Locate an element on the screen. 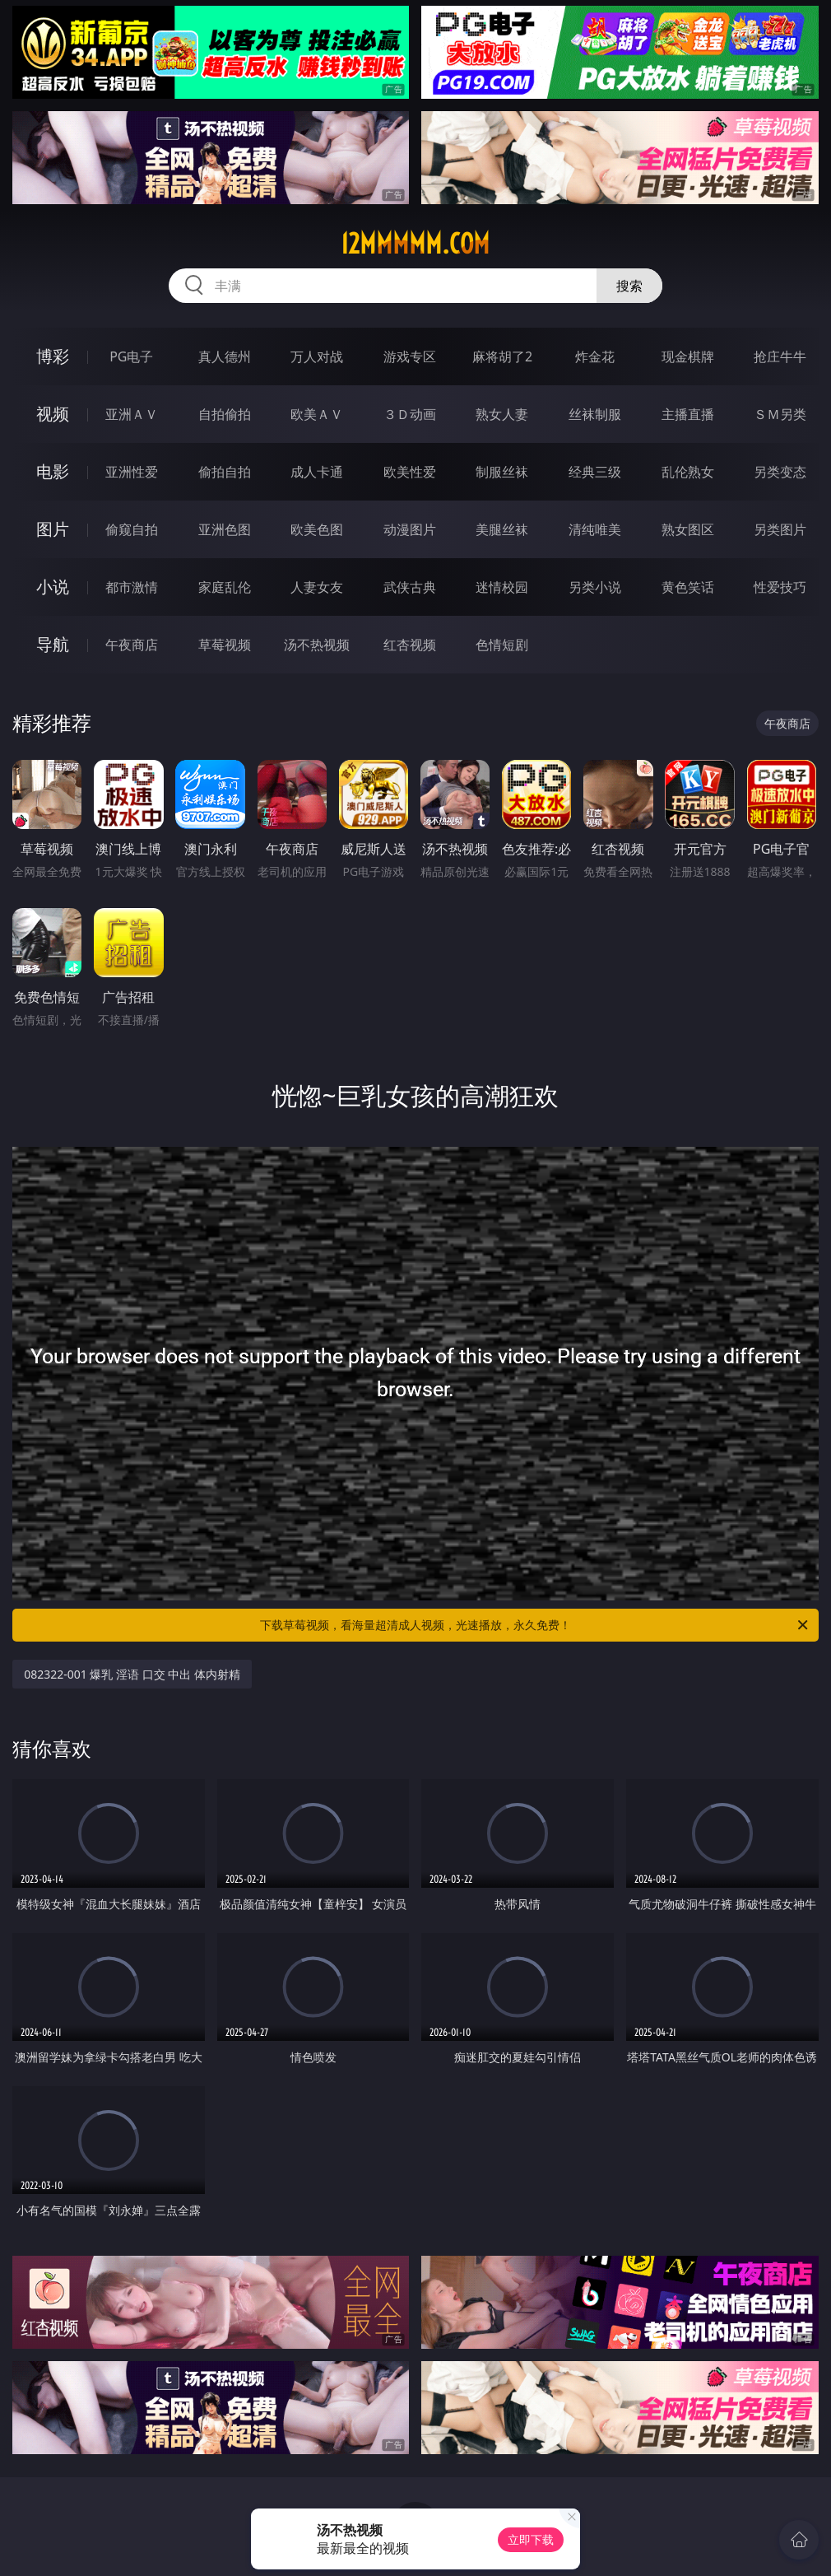 This screenshot has height=2576, width=831. 制服丝袜 is located at coordinates (502, 472).